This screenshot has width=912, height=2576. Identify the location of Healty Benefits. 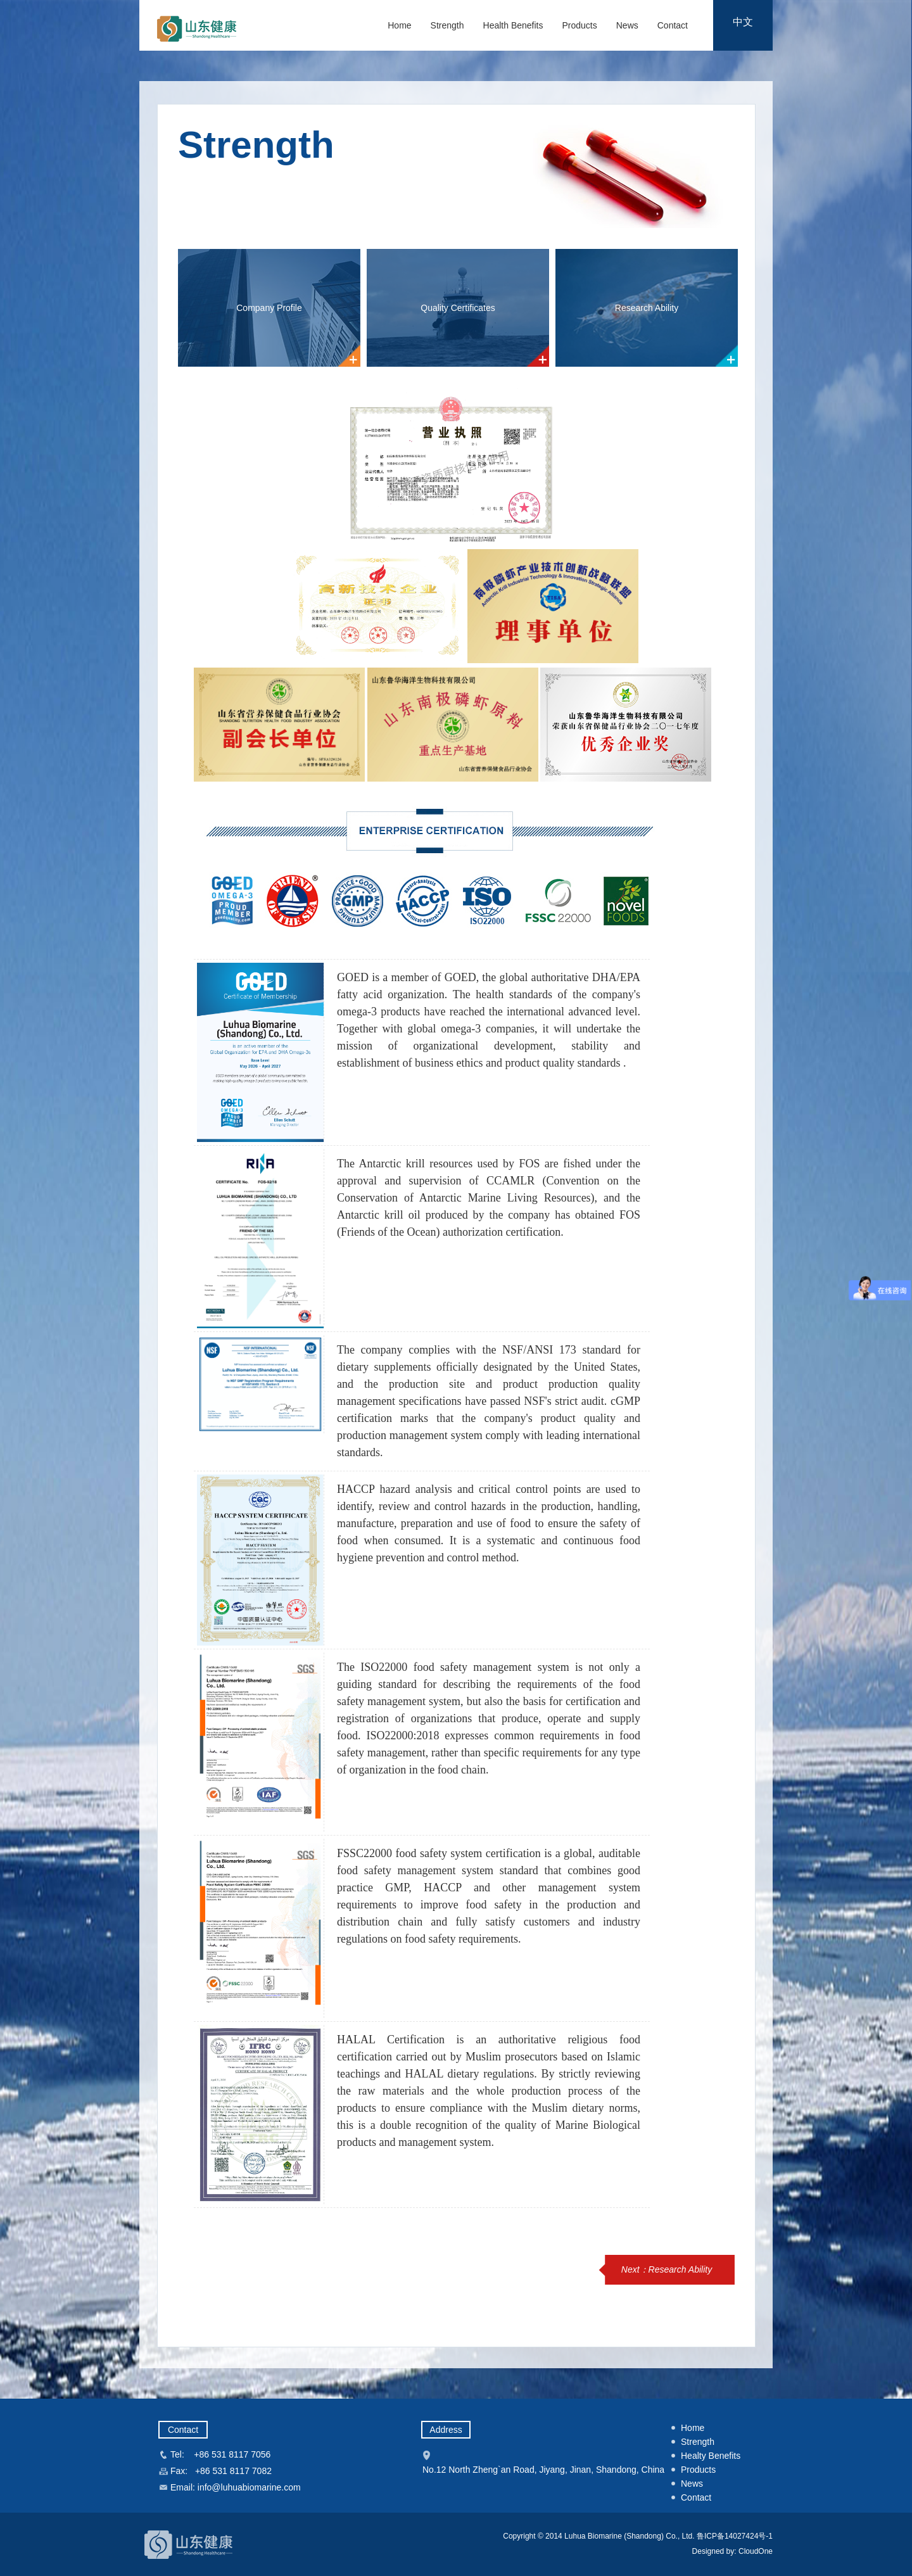
(710, 2456).